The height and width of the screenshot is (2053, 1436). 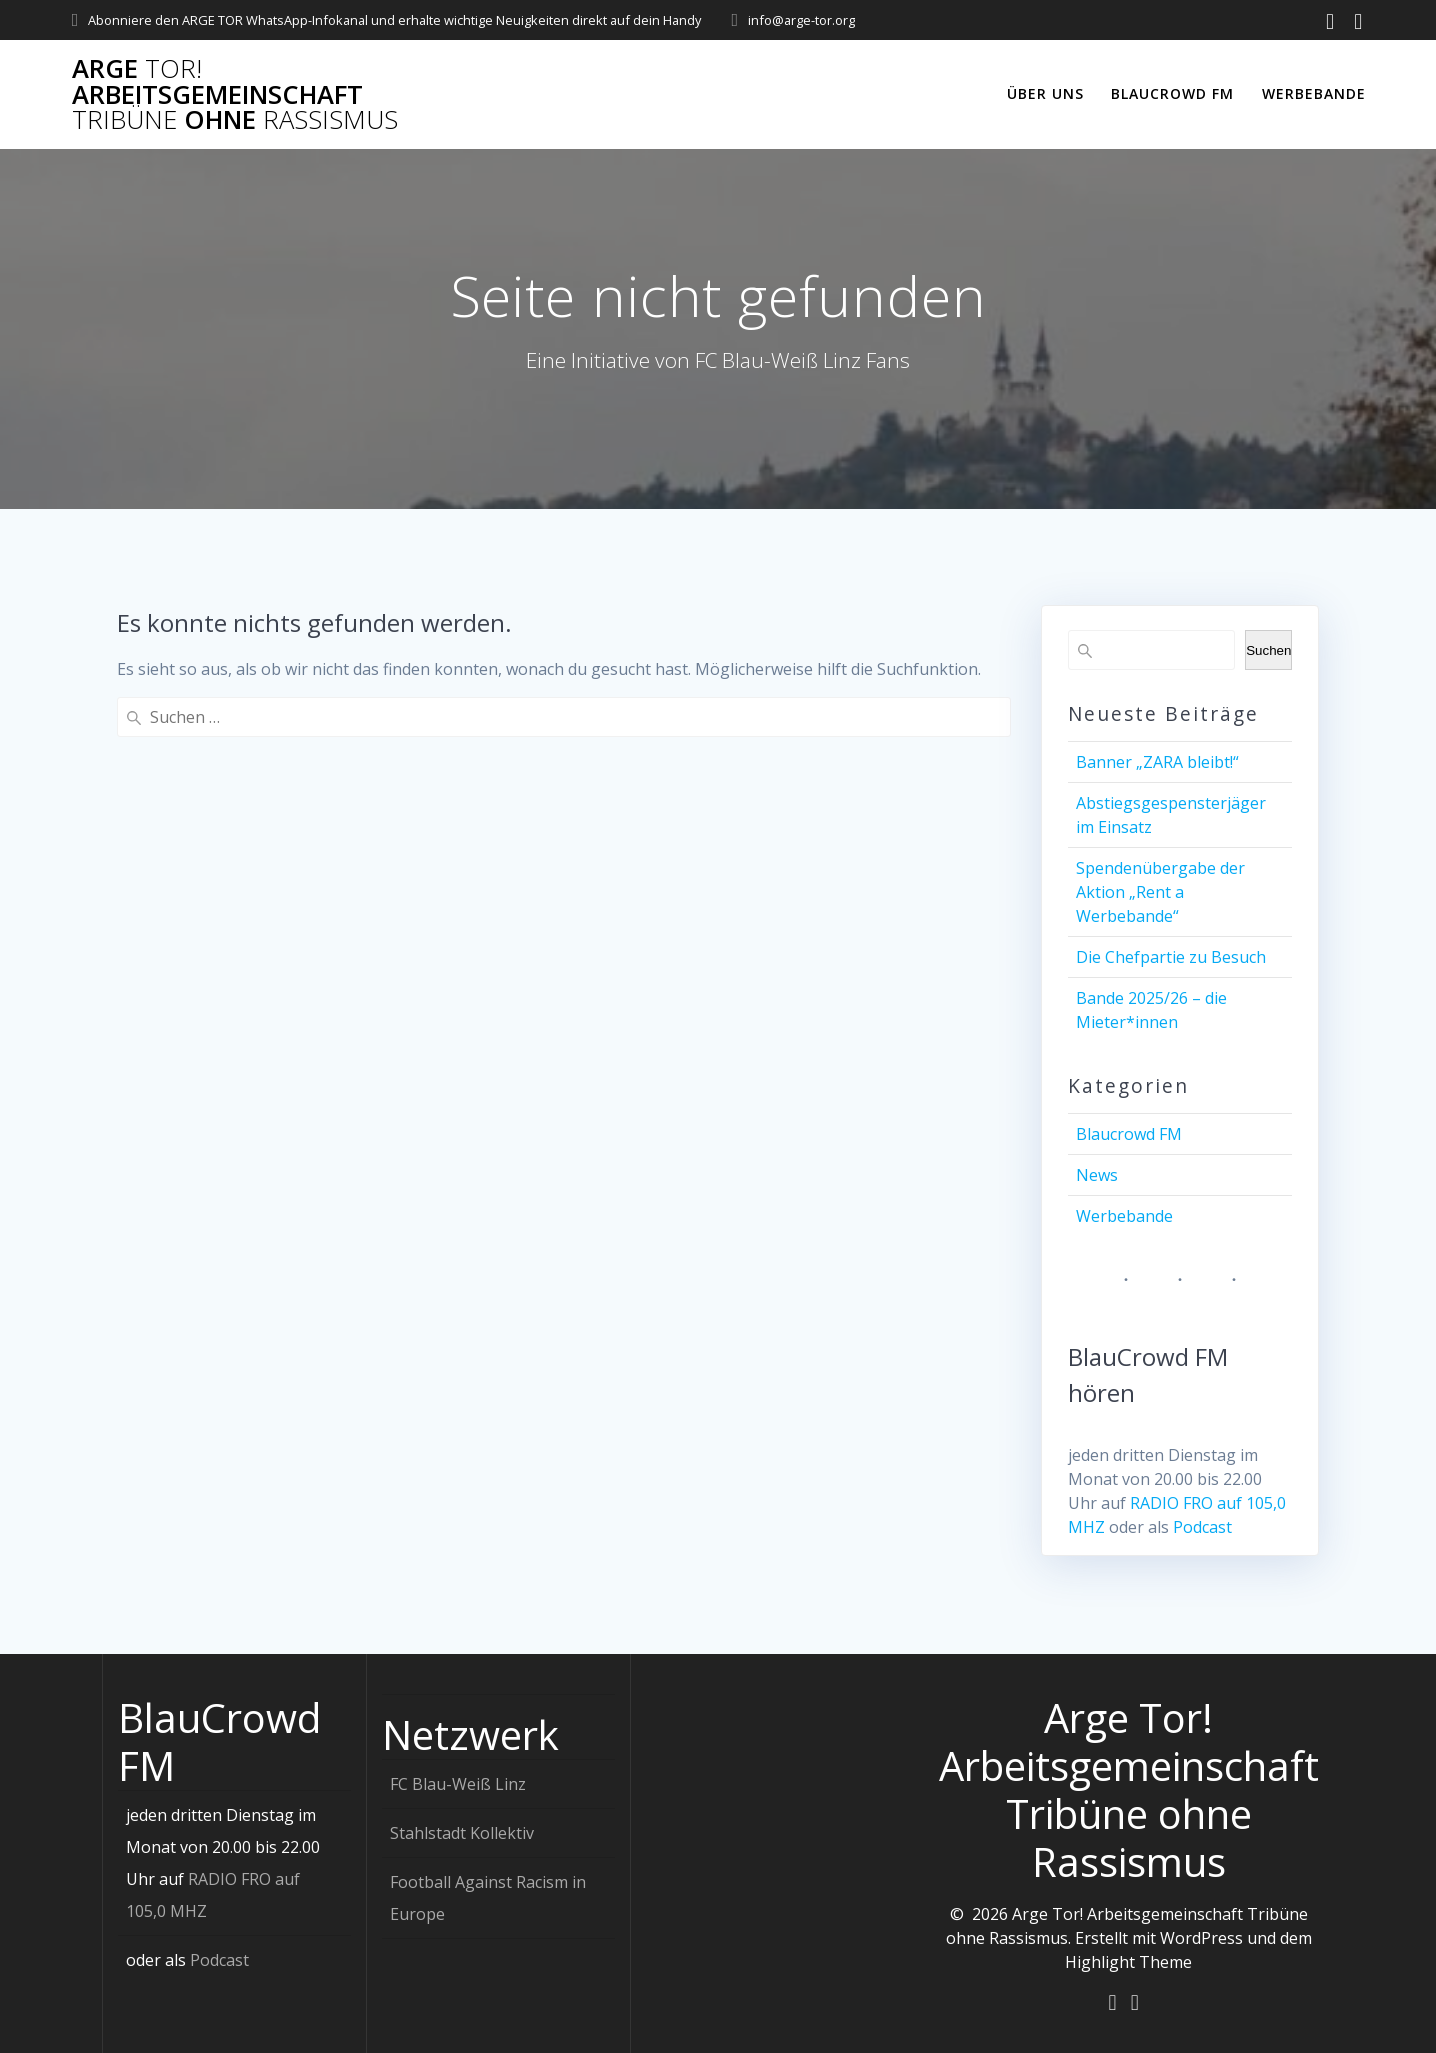 I want to click on Banner „ZARA bleibt!“, so click(x=1157, y=762).